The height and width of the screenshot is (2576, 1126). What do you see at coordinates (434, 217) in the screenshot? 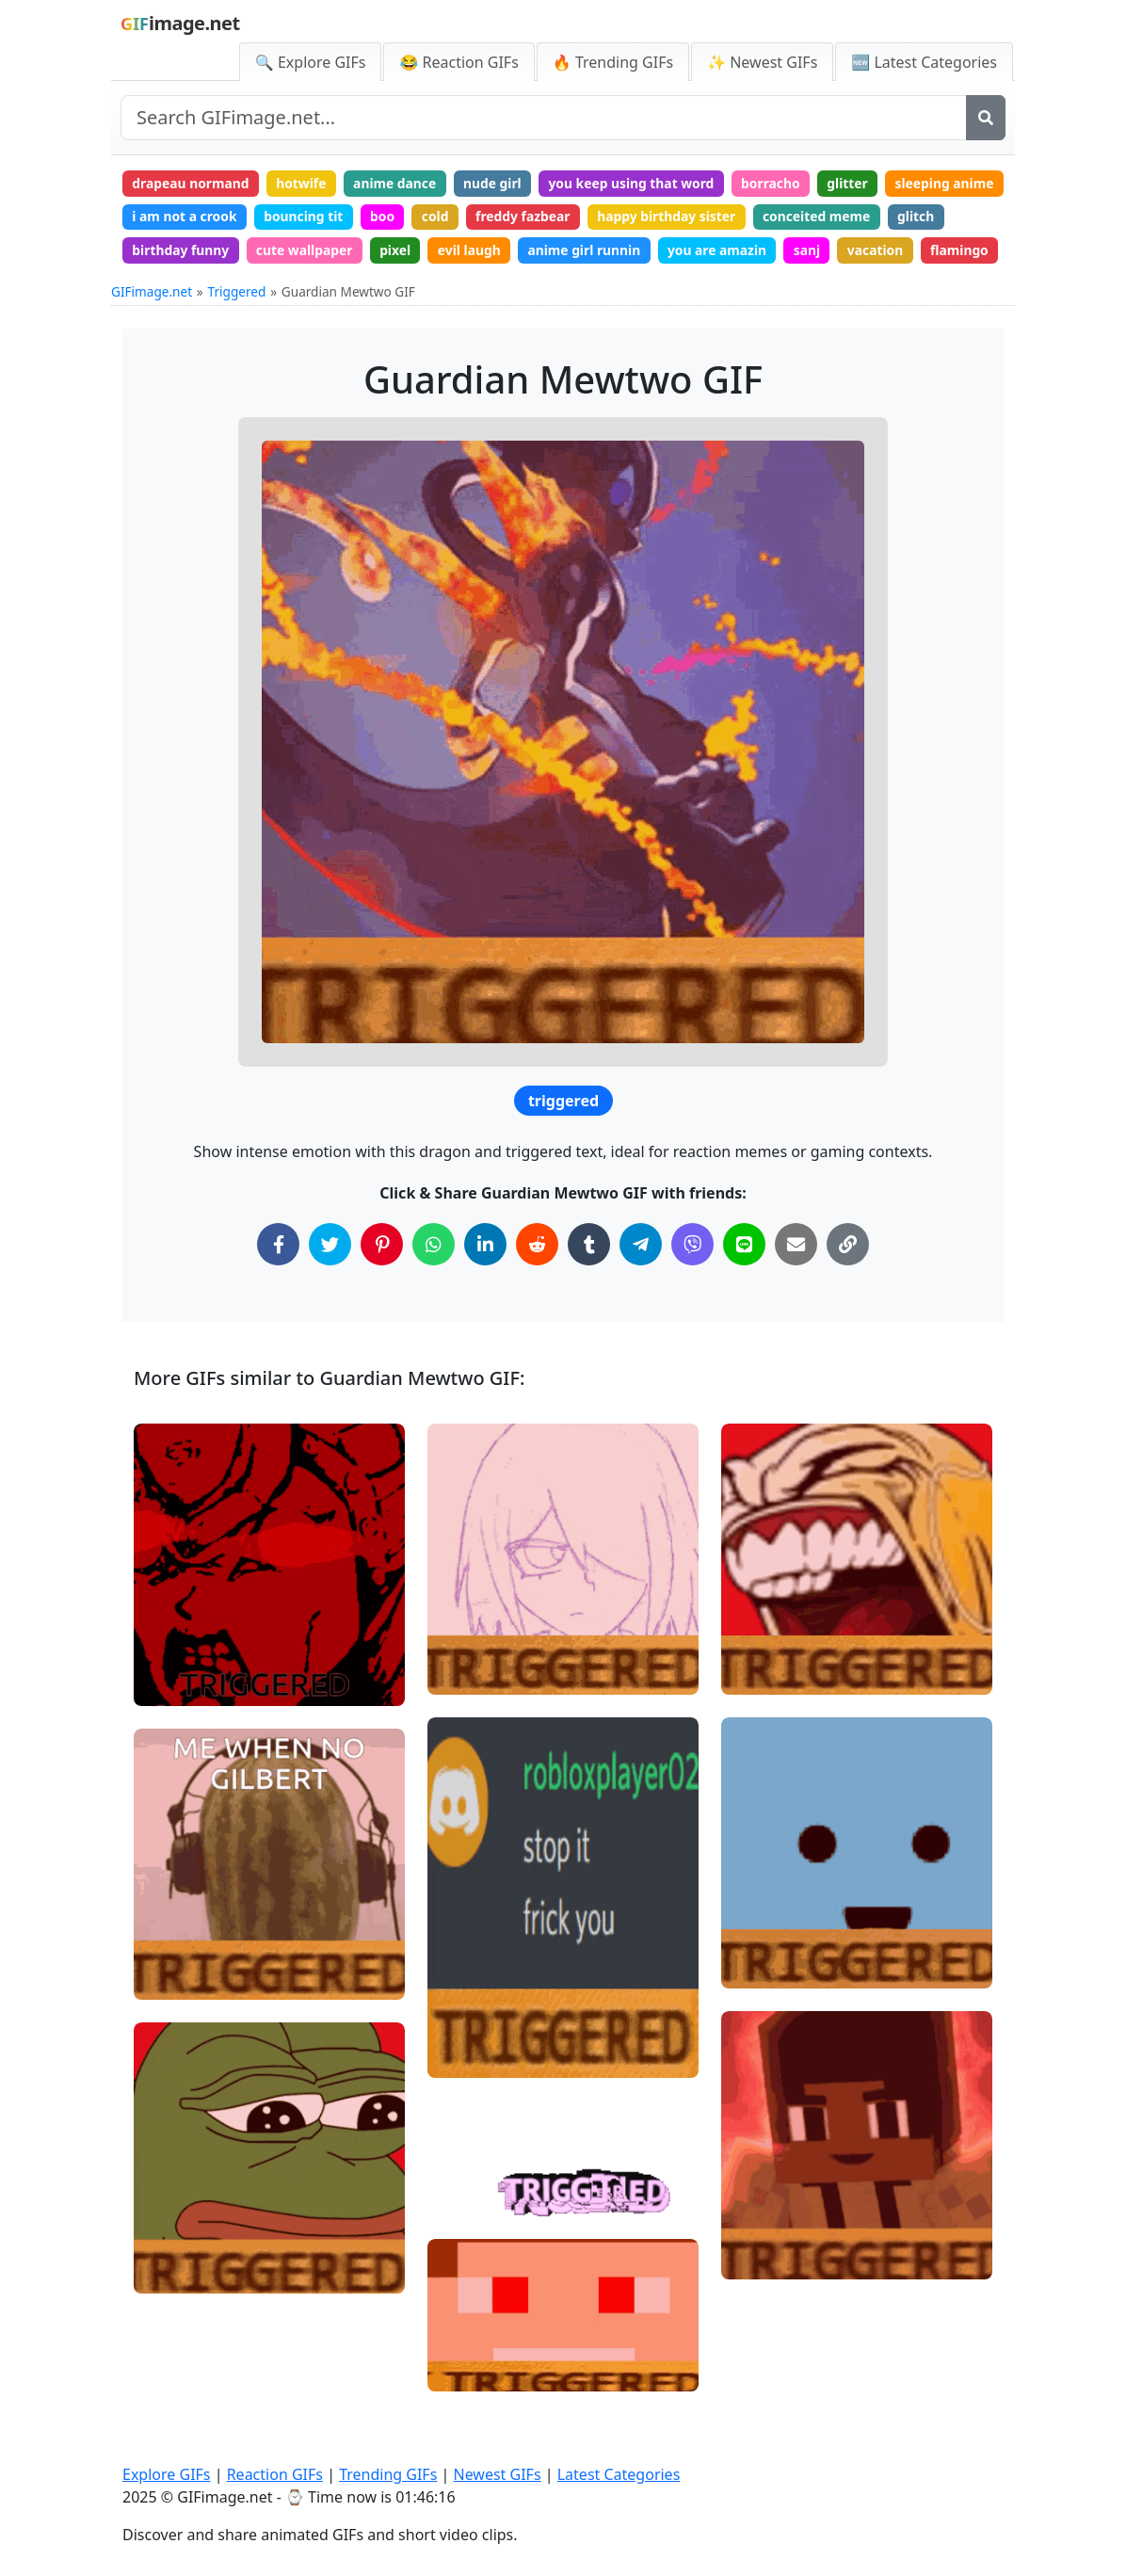
I see `bouncing tit` at bounding box center [434, 217].